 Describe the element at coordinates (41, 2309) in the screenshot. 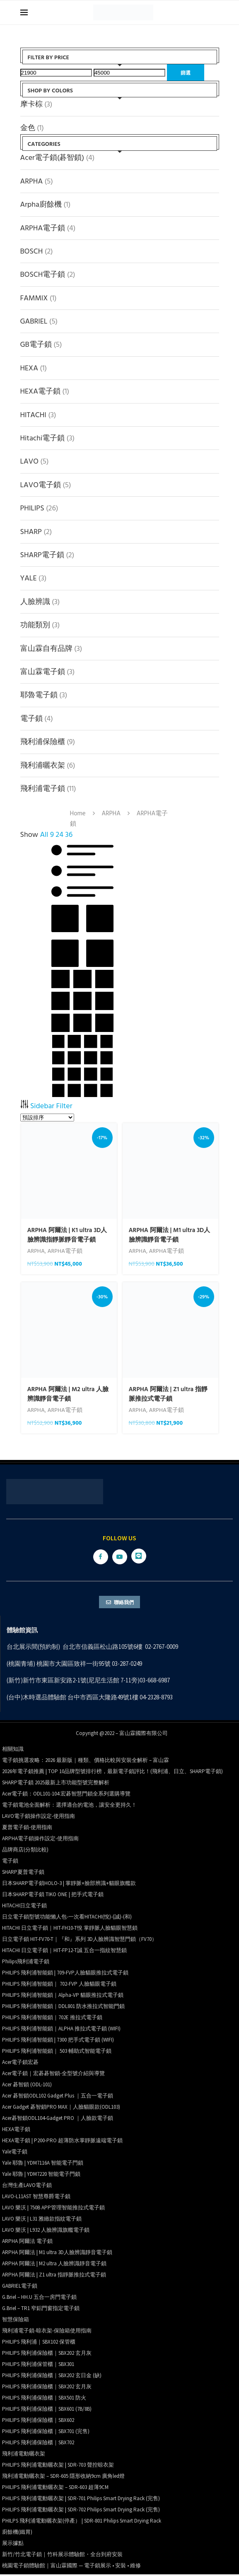

I see `G.Briel – TR1 窄鋁門窗指定電子鎖` at that location.